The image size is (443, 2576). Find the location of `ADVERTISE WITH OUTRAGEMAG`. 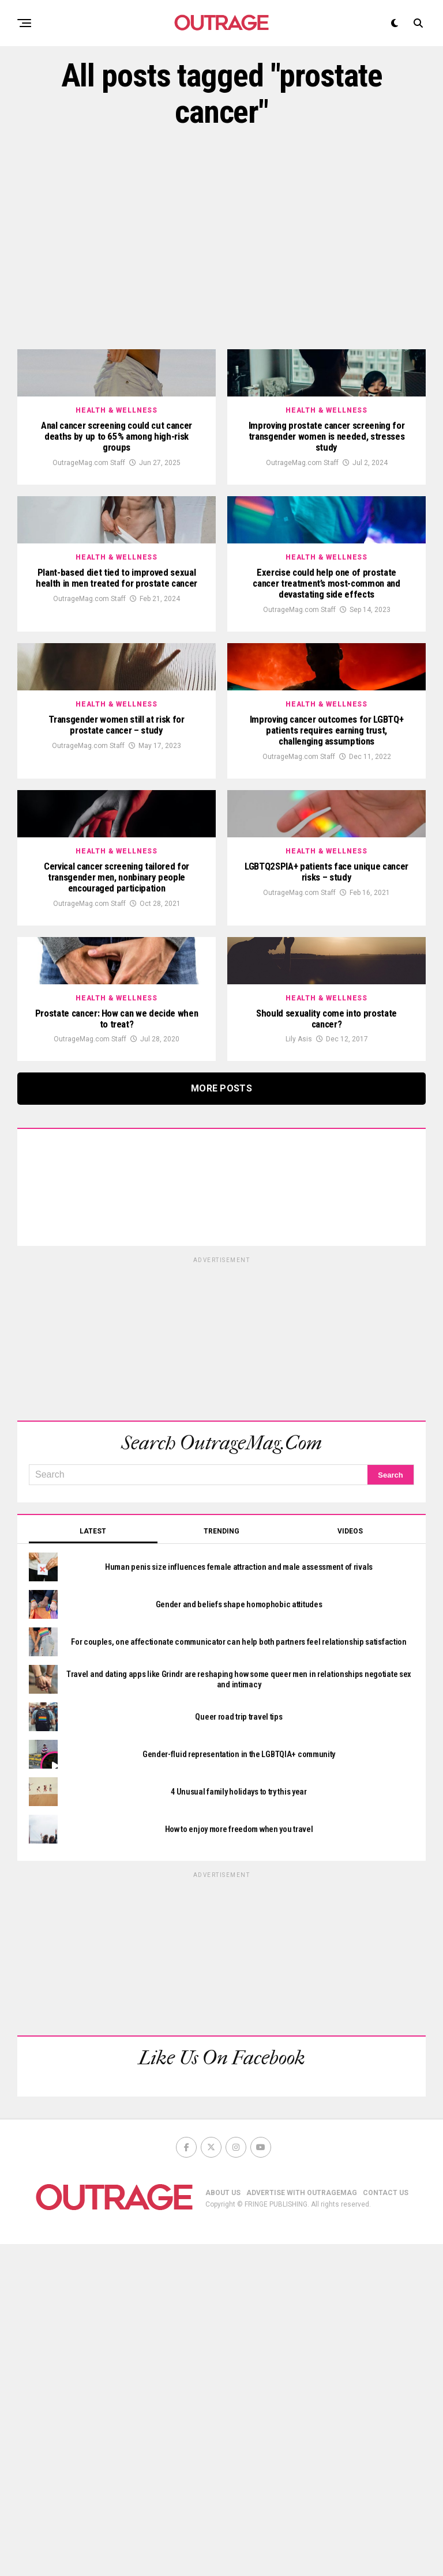

ADVERTISE WITH OUTRAGEMAG is located at coordinates (301, 2525).